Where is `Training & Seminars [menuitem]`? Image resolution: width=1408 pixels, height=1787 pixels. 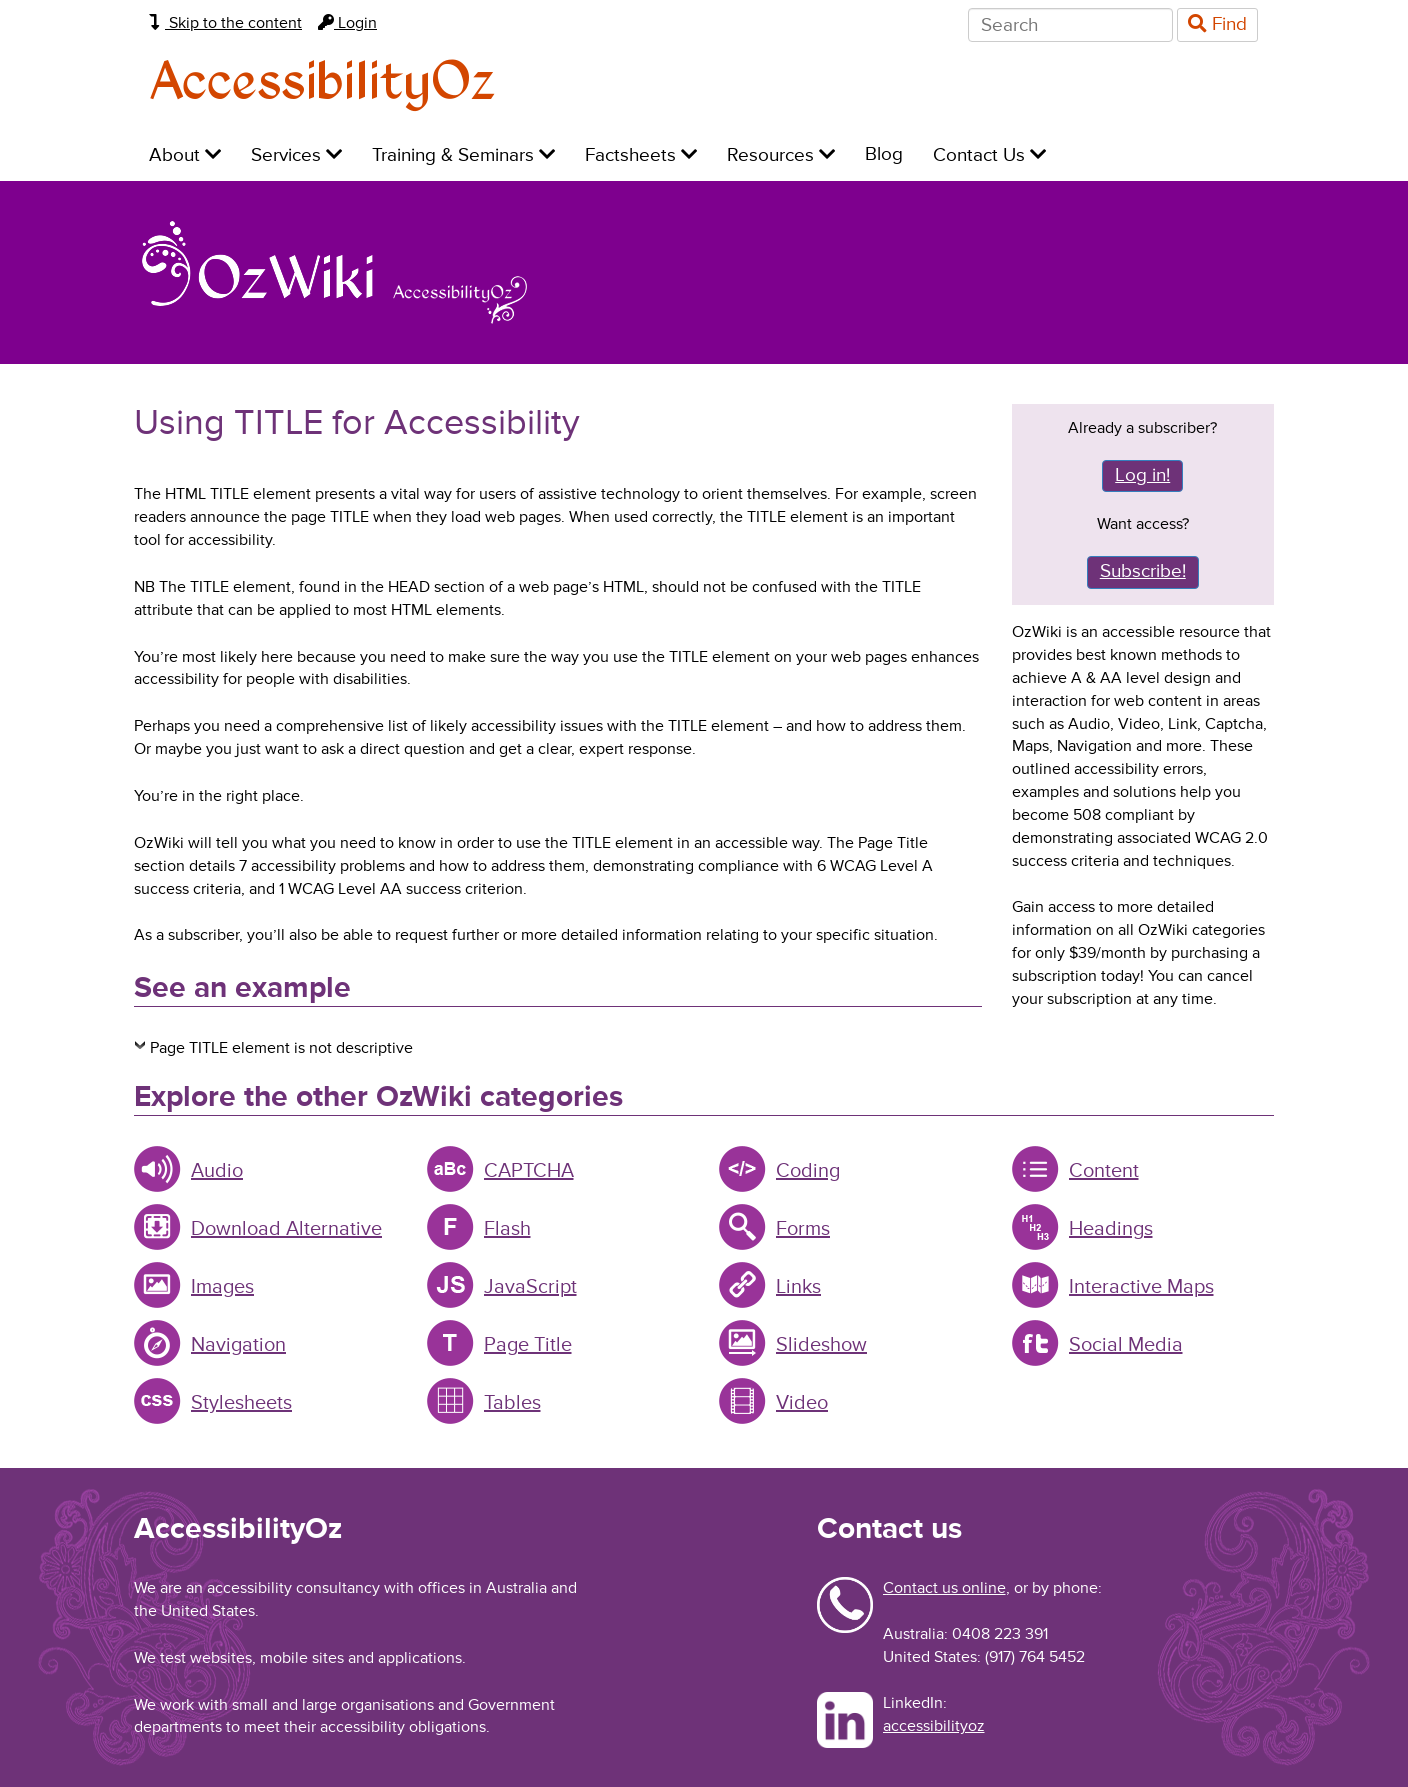 Training & Seminars [menuitem] is located at coordinates (463, 155).